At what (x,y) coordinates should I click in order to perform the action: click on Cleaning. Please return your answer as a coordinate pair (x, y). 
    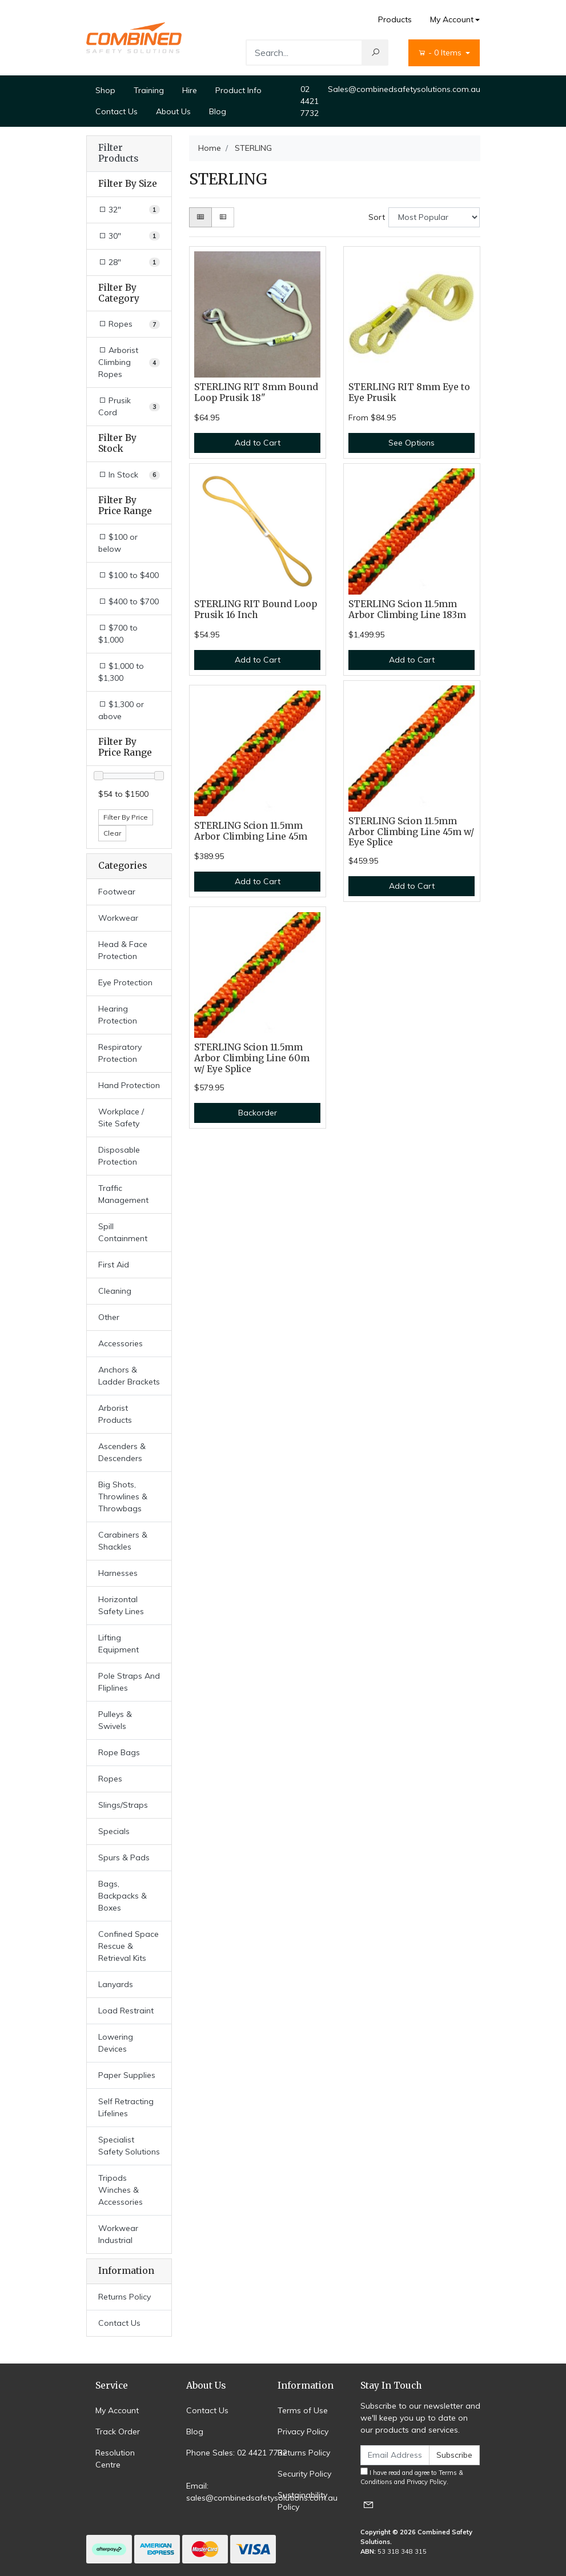
    Looking at the image, I should click on (114, 1291).